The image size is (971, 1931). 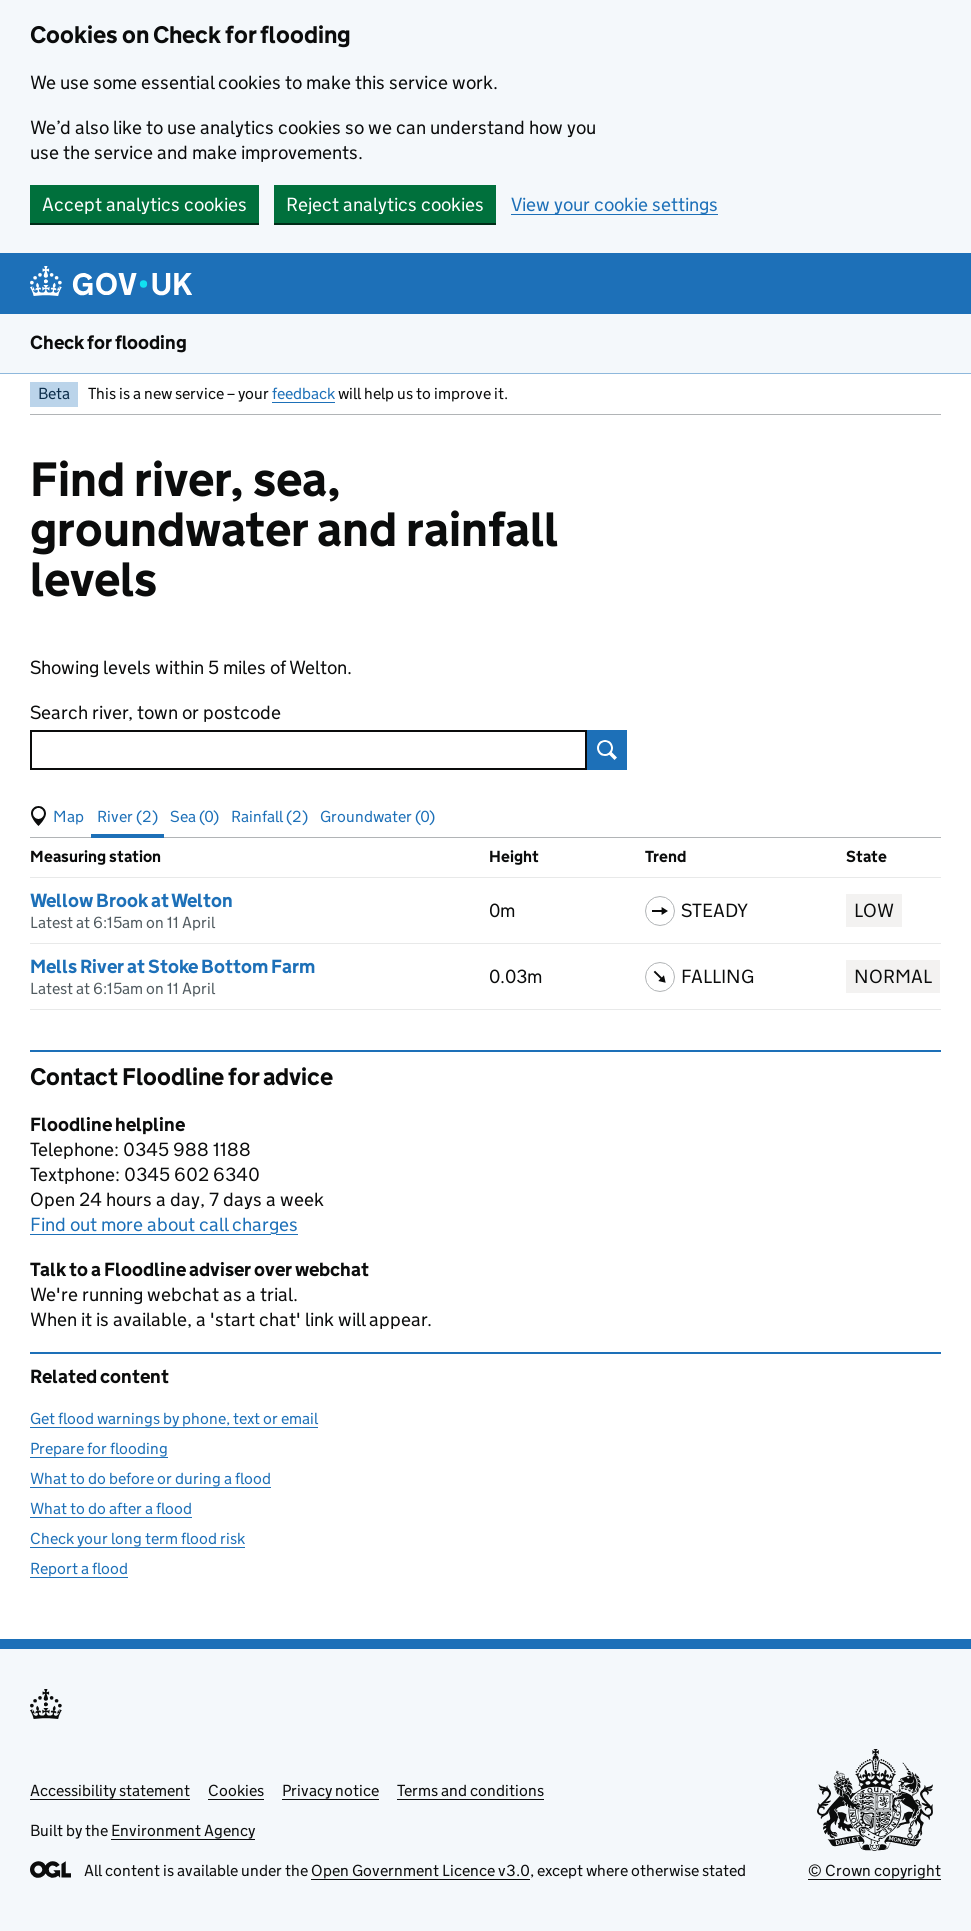 I want to click on feedback, so click(x=303, y=393).